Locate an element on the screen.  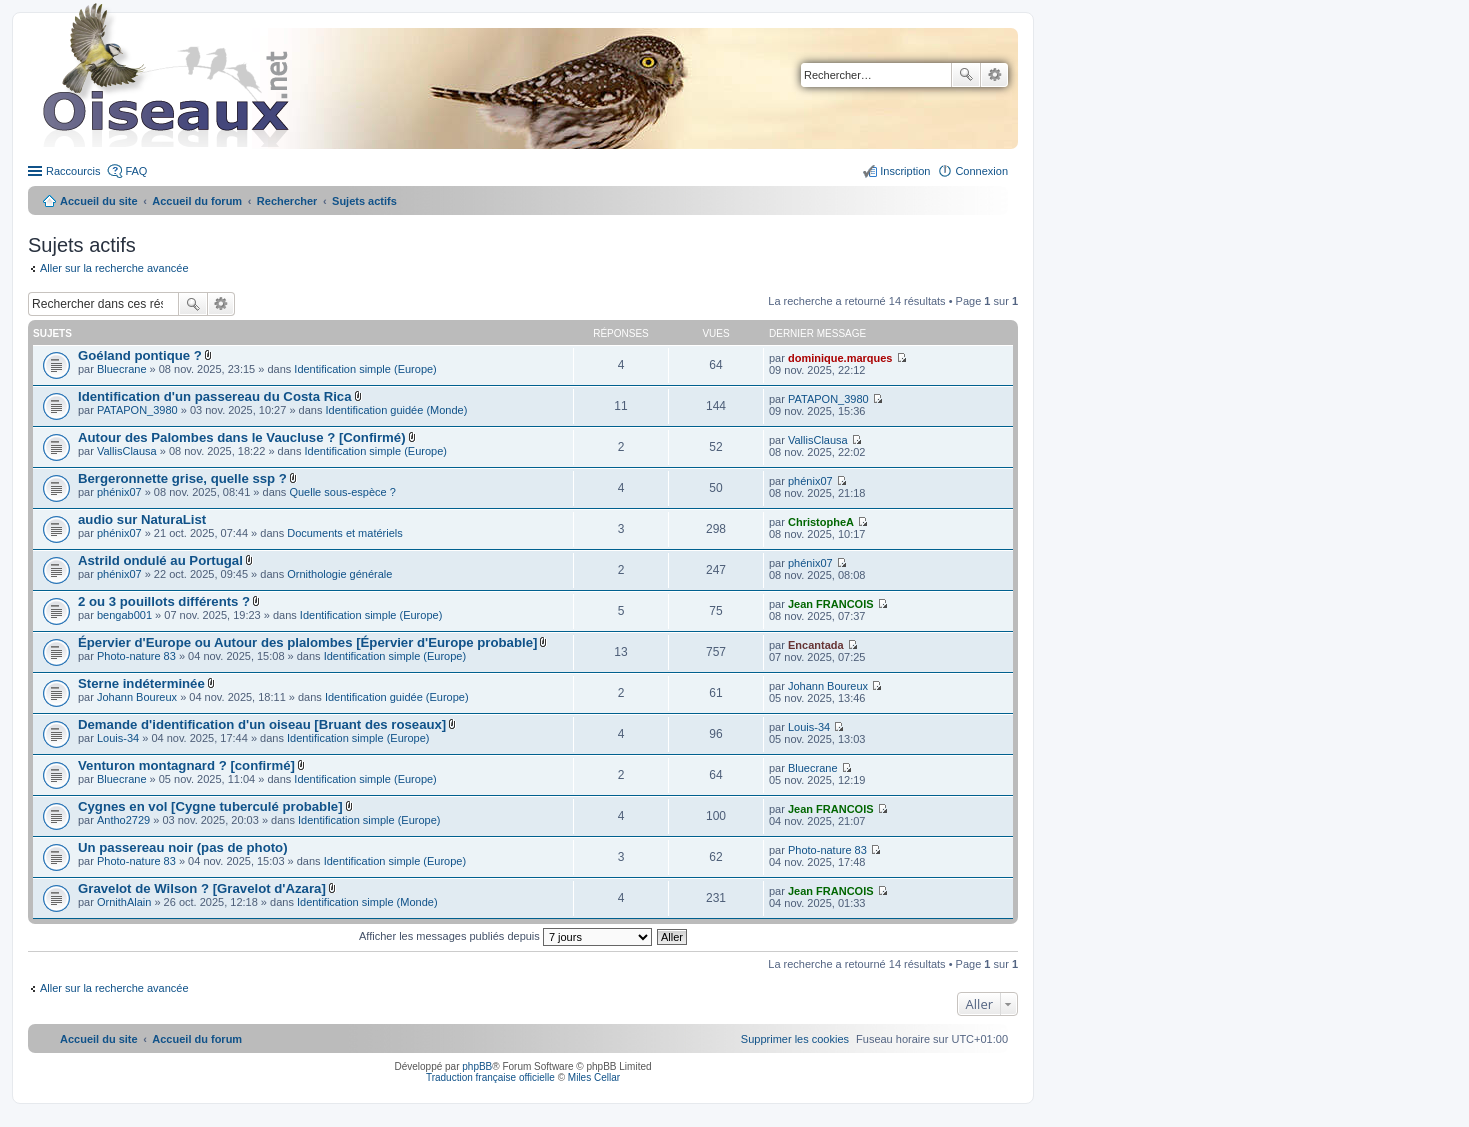
VallisClausa is located at coordinates (127, 451).